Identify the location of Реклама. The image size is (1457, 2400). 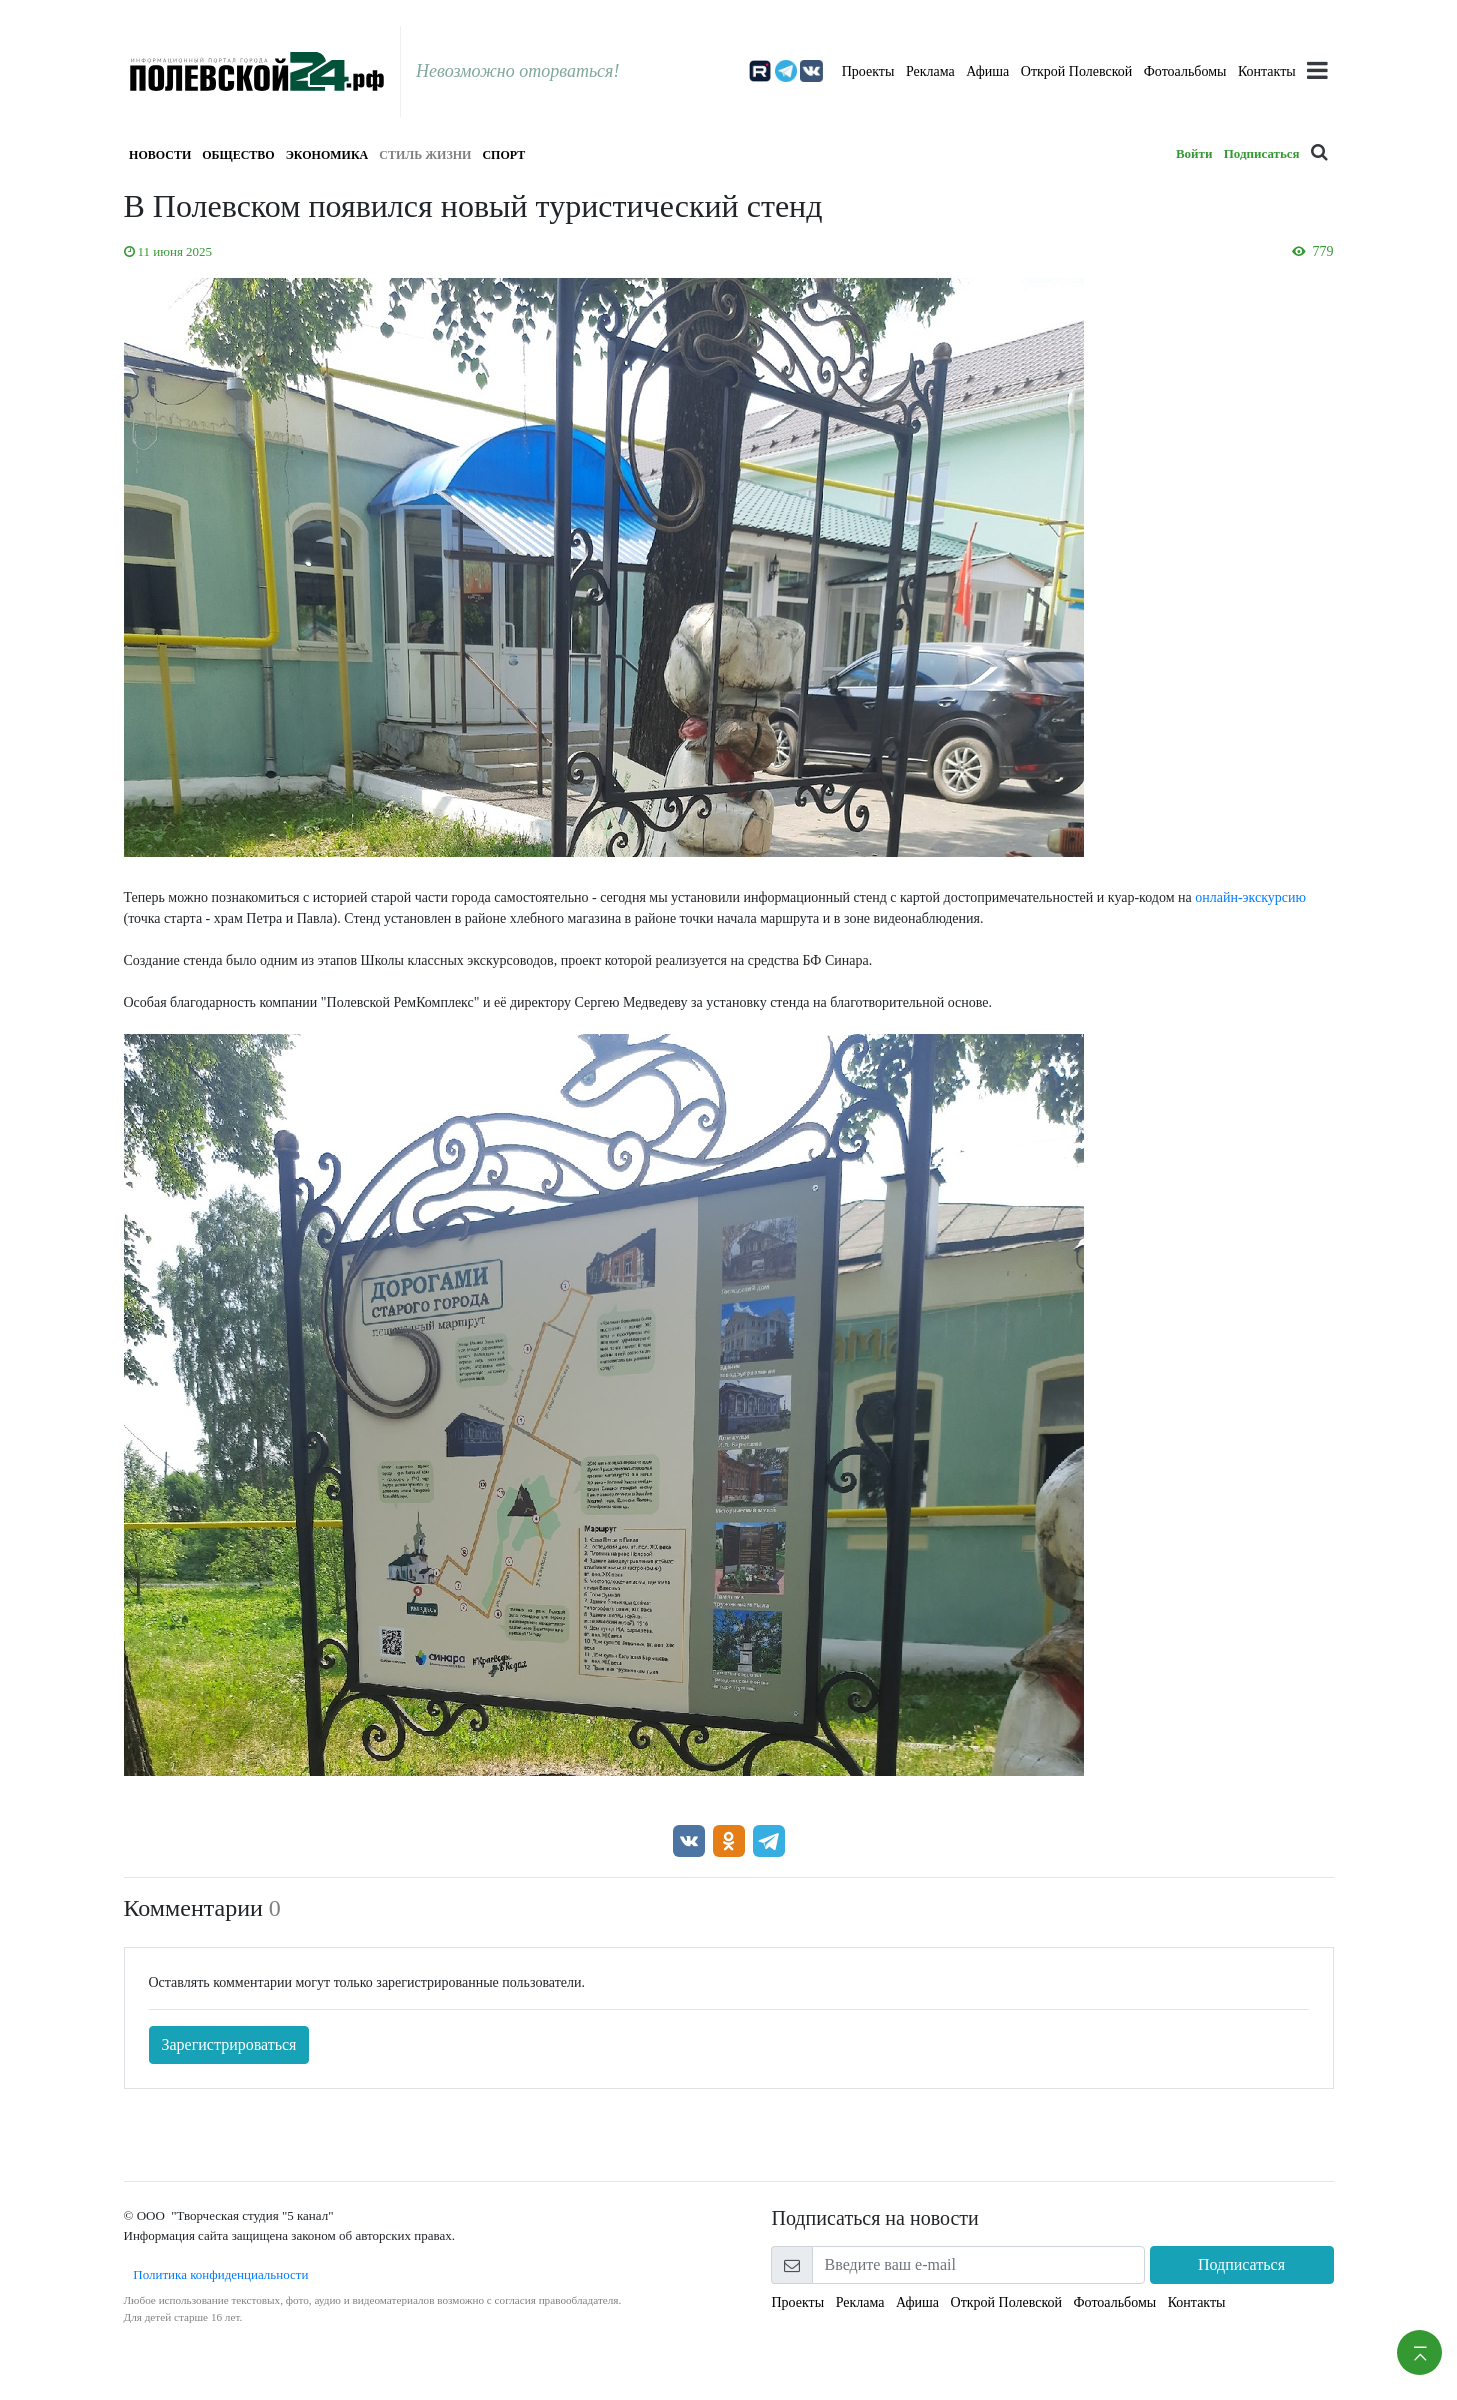
(930, 71).